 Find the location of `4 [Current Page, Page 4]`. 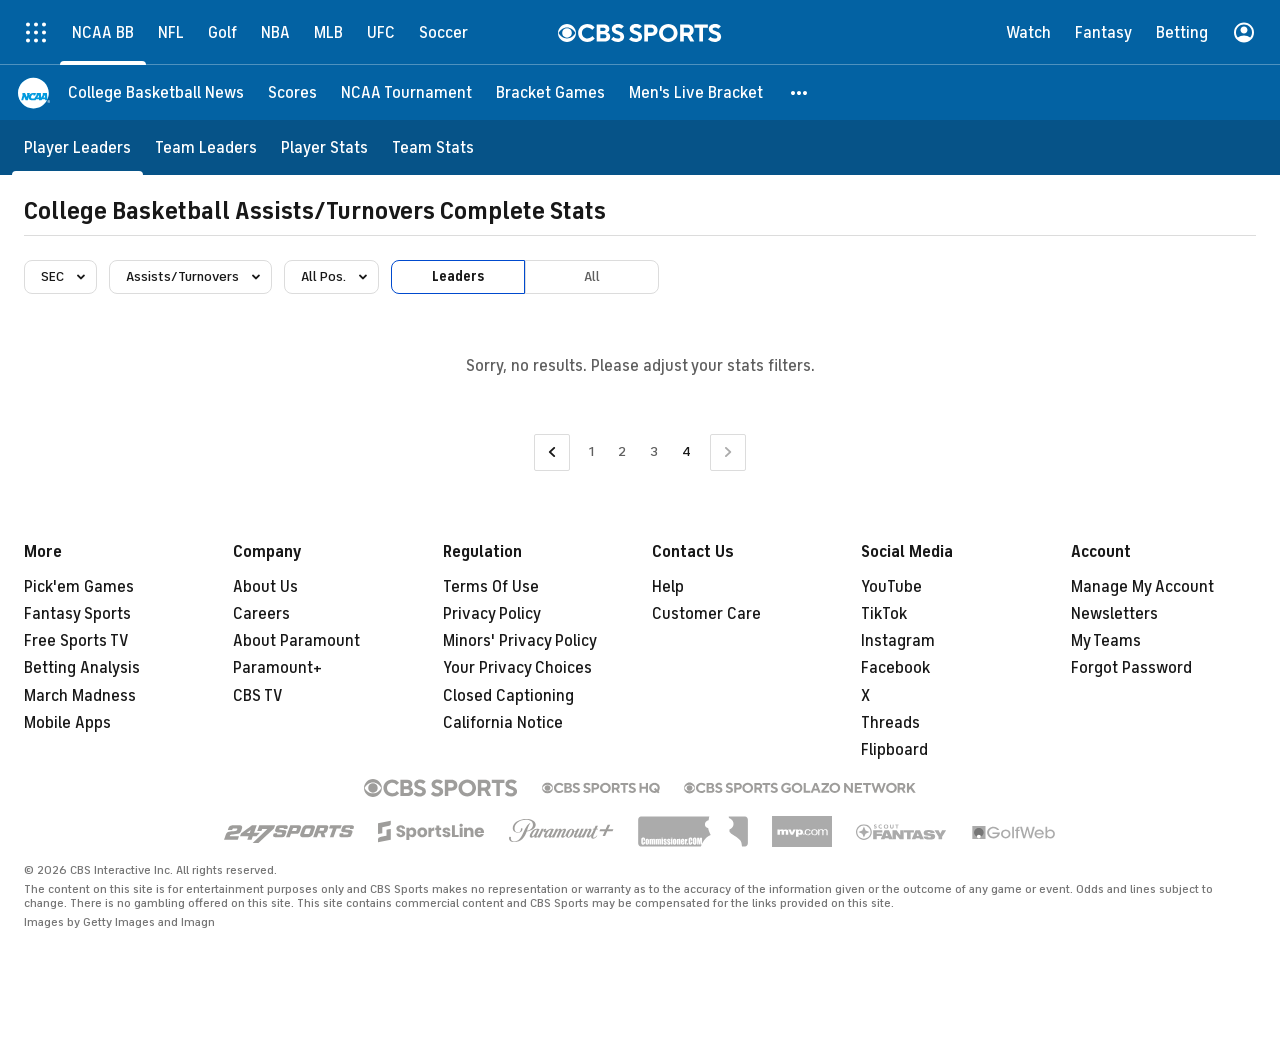

4 [Current Page, Page 4] is located at coordinates (686, 451).